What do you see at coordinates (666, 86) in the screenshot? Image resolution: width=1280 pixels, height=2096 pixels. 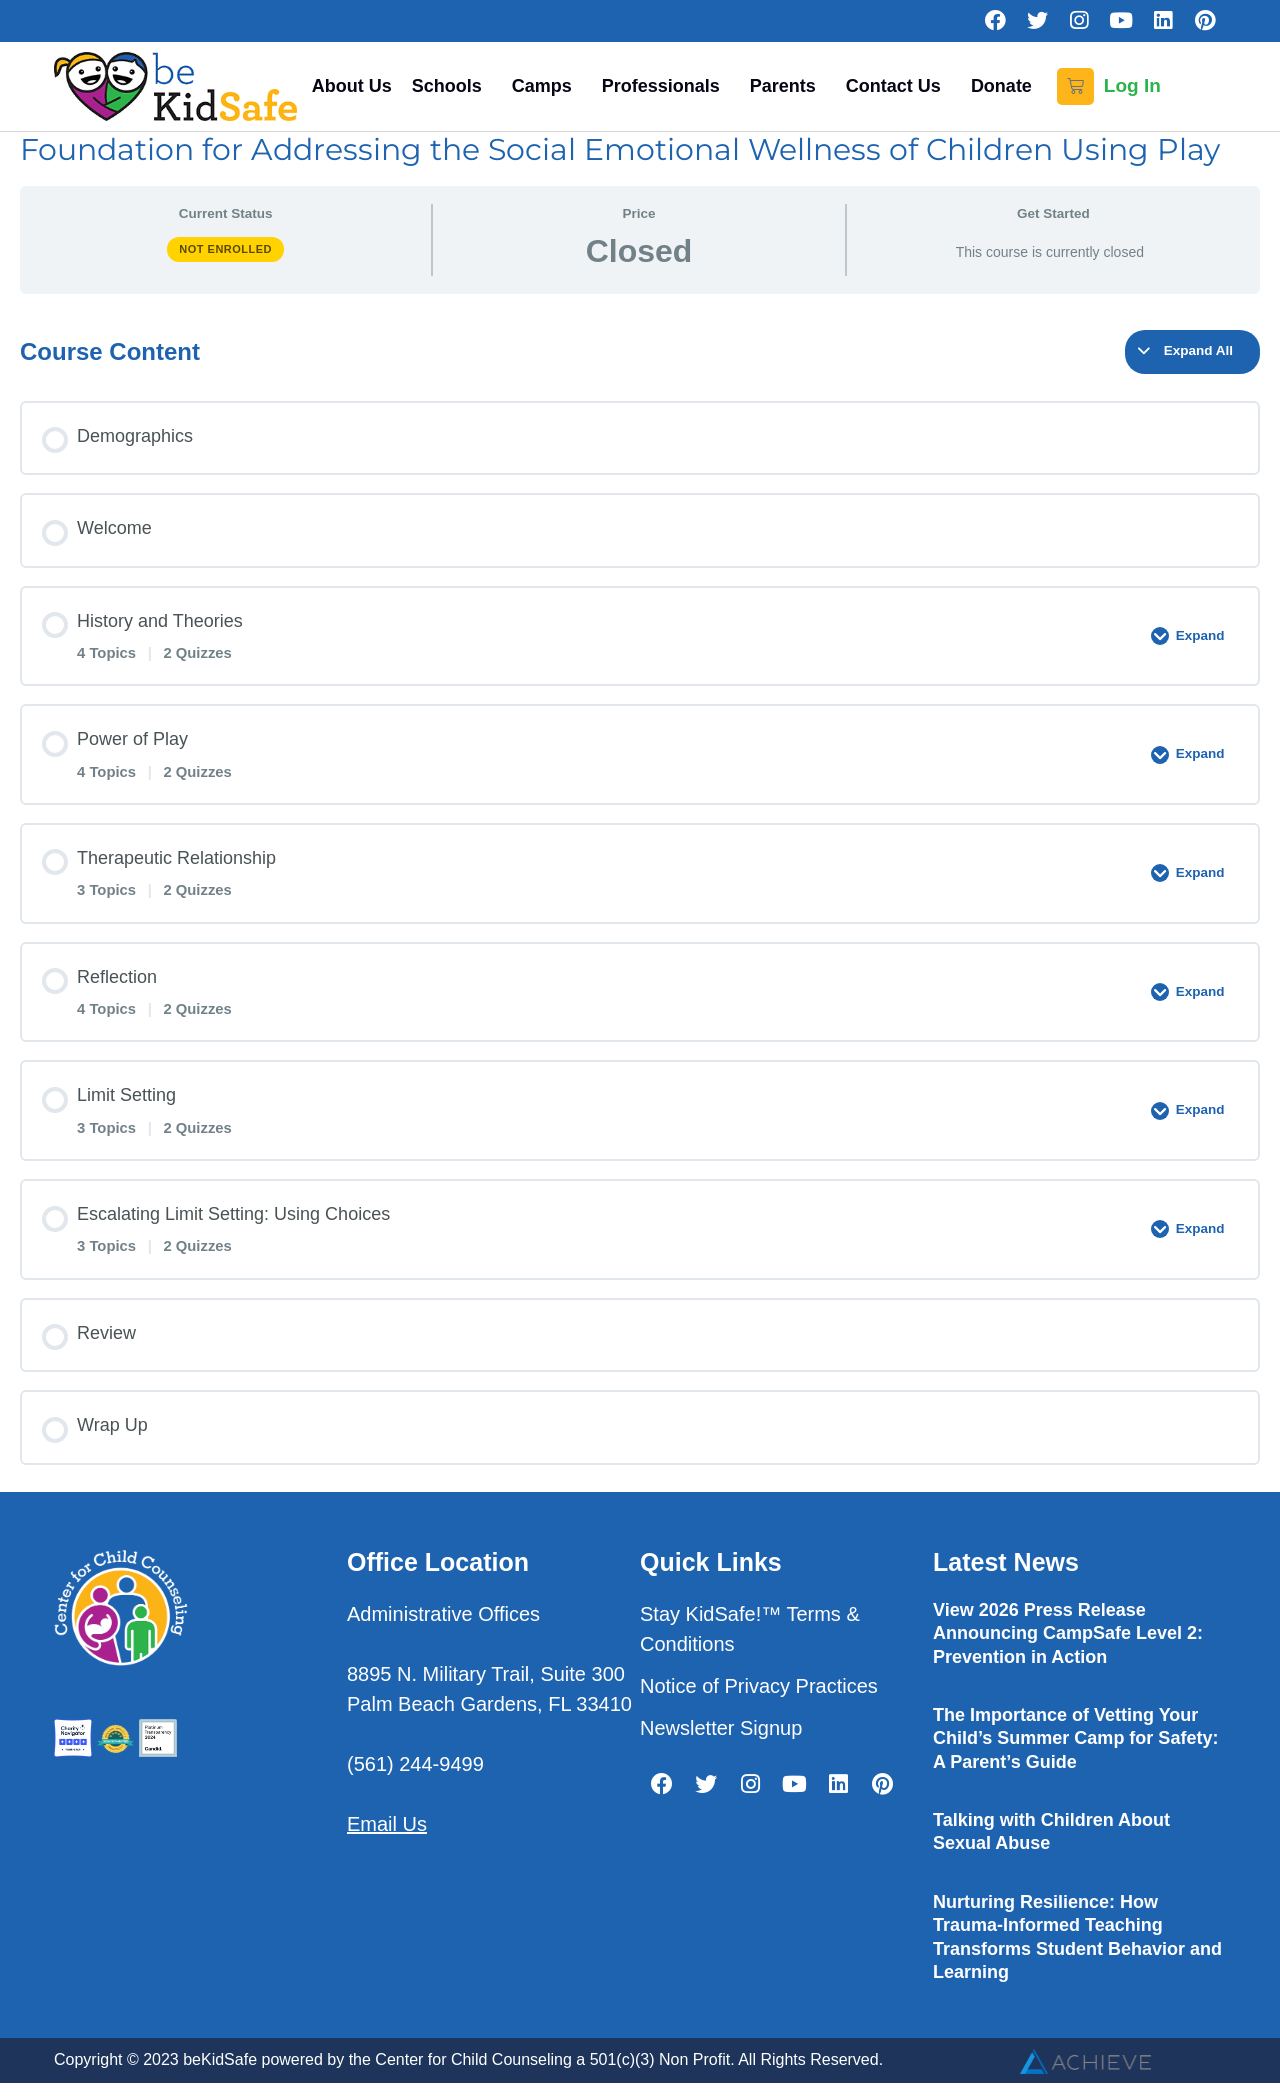 I see `Professionals` at bounding box center [666, 86].